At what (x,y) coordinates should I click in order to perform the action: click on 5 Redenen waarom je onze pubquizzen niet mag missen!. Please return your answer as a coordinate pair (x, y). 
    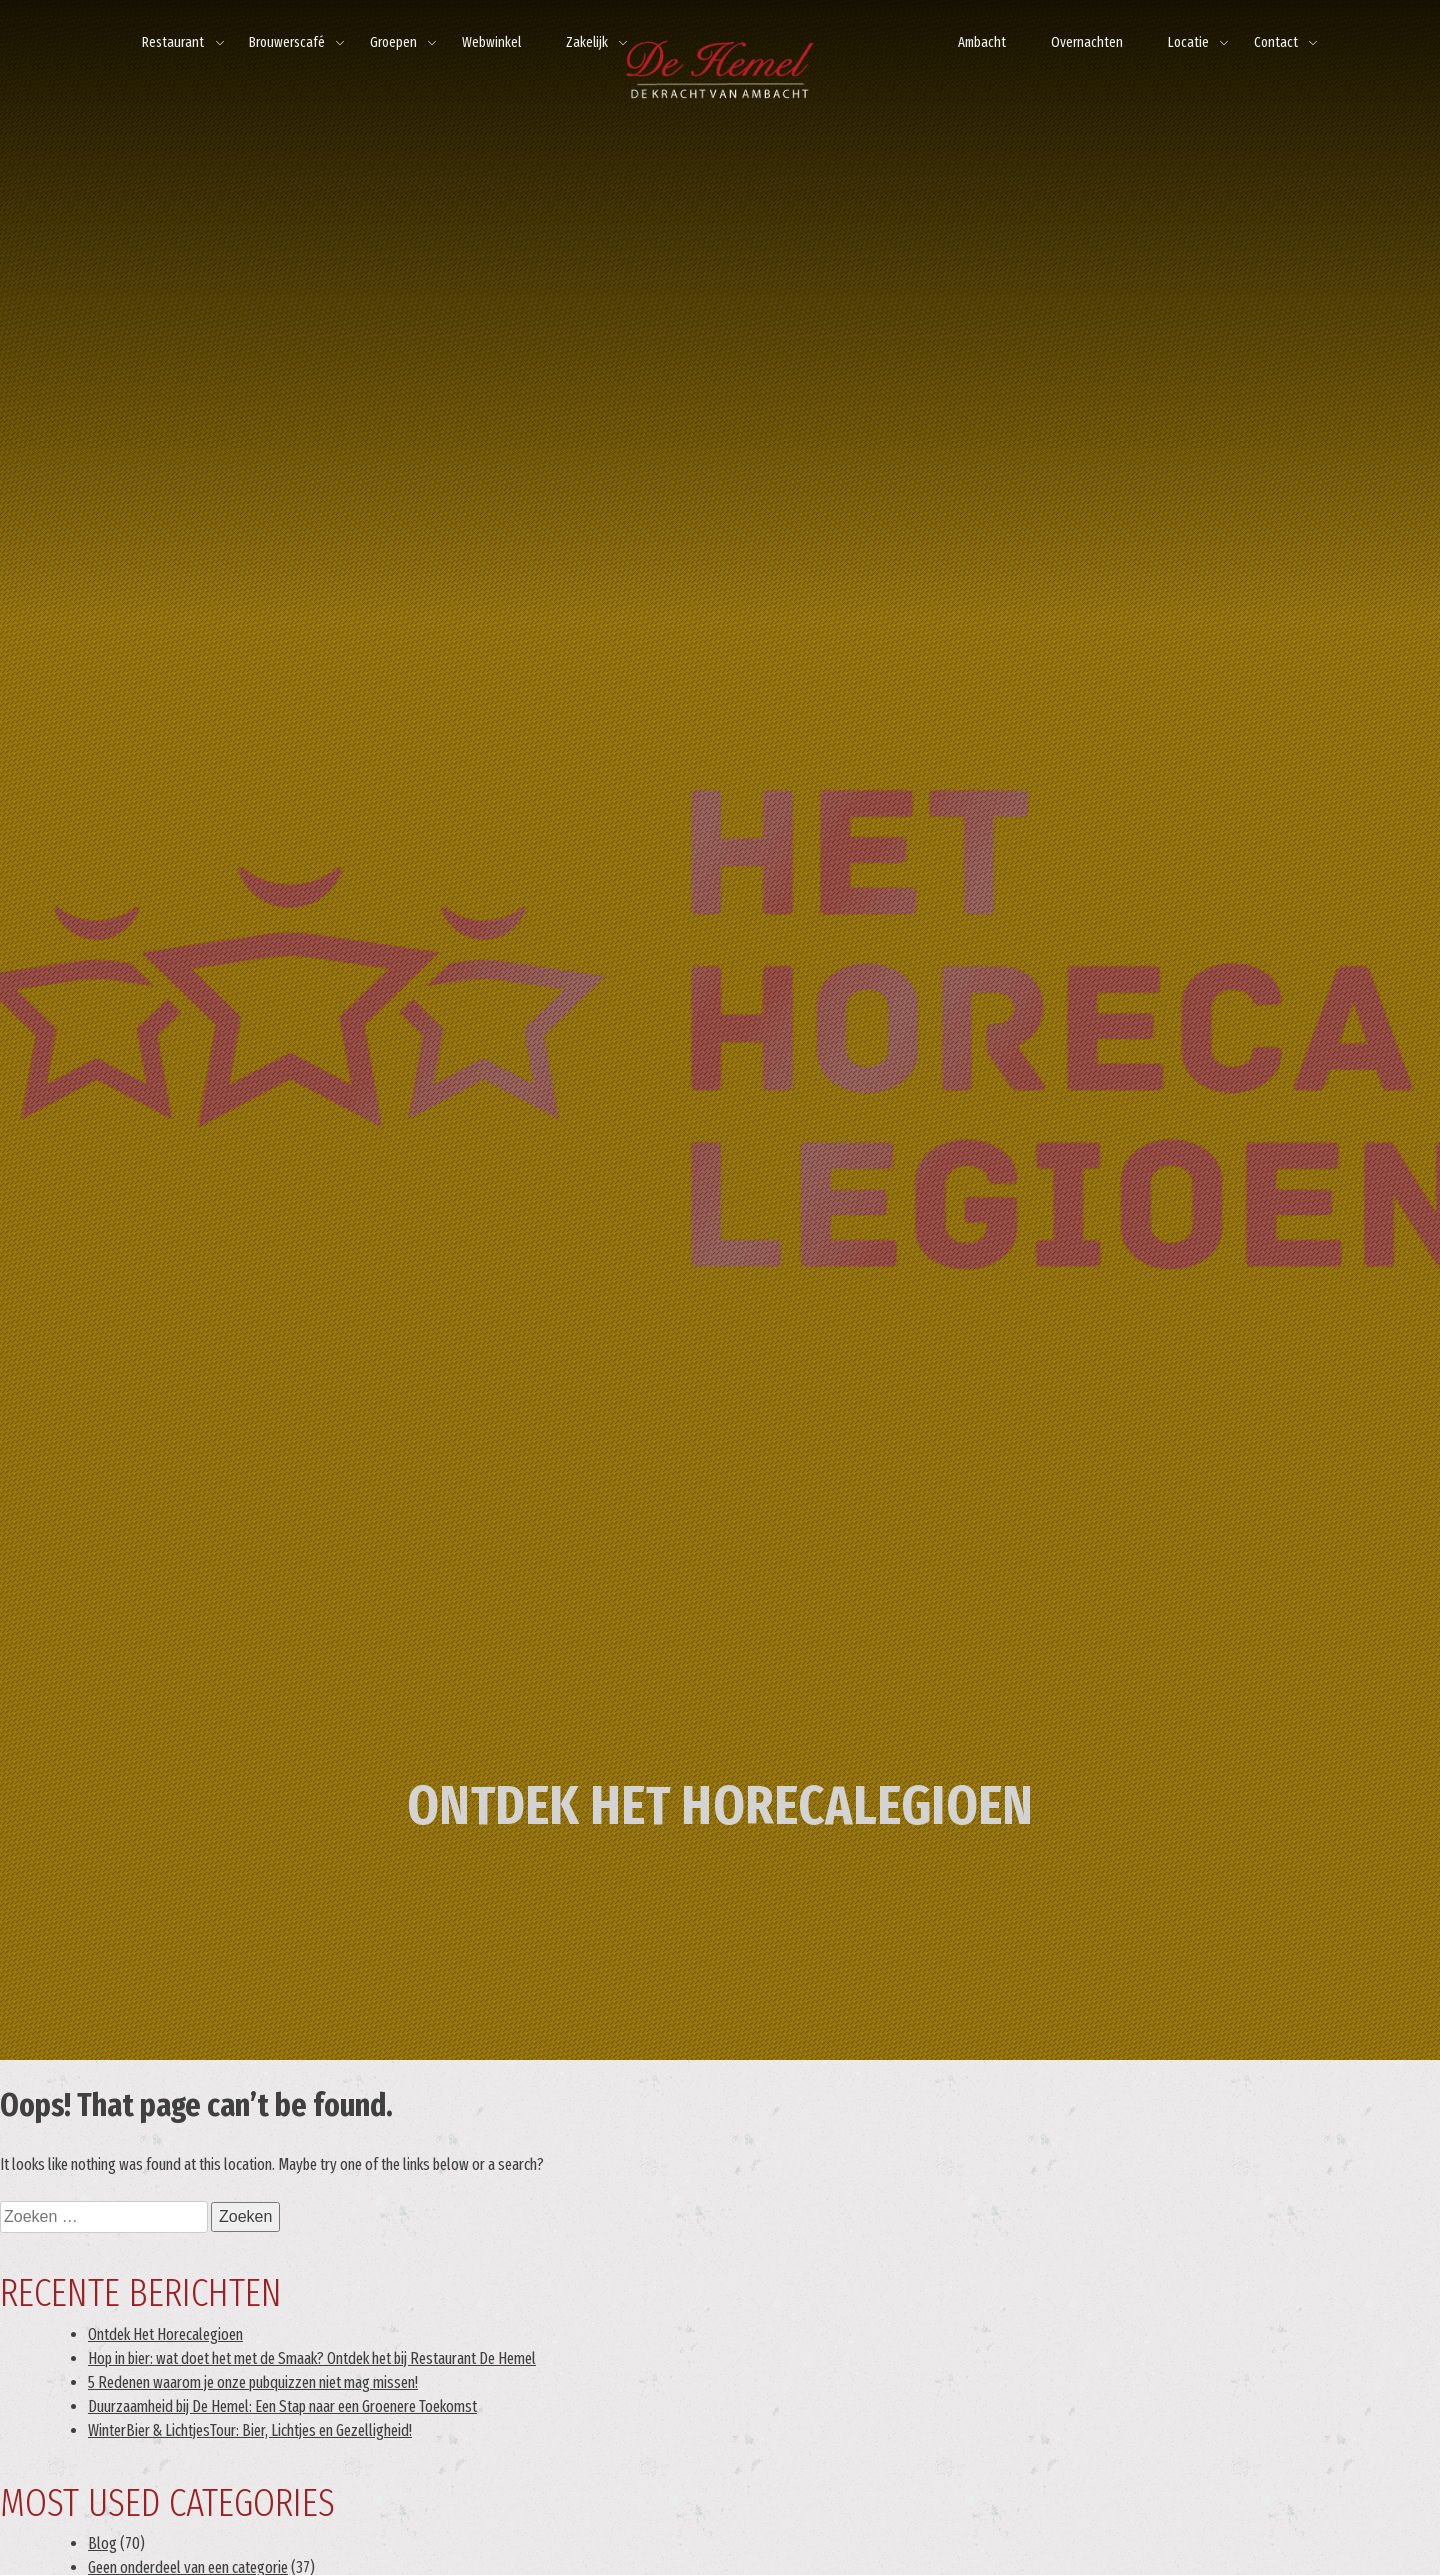
    Looking at the image, I should click on (253, 2382).